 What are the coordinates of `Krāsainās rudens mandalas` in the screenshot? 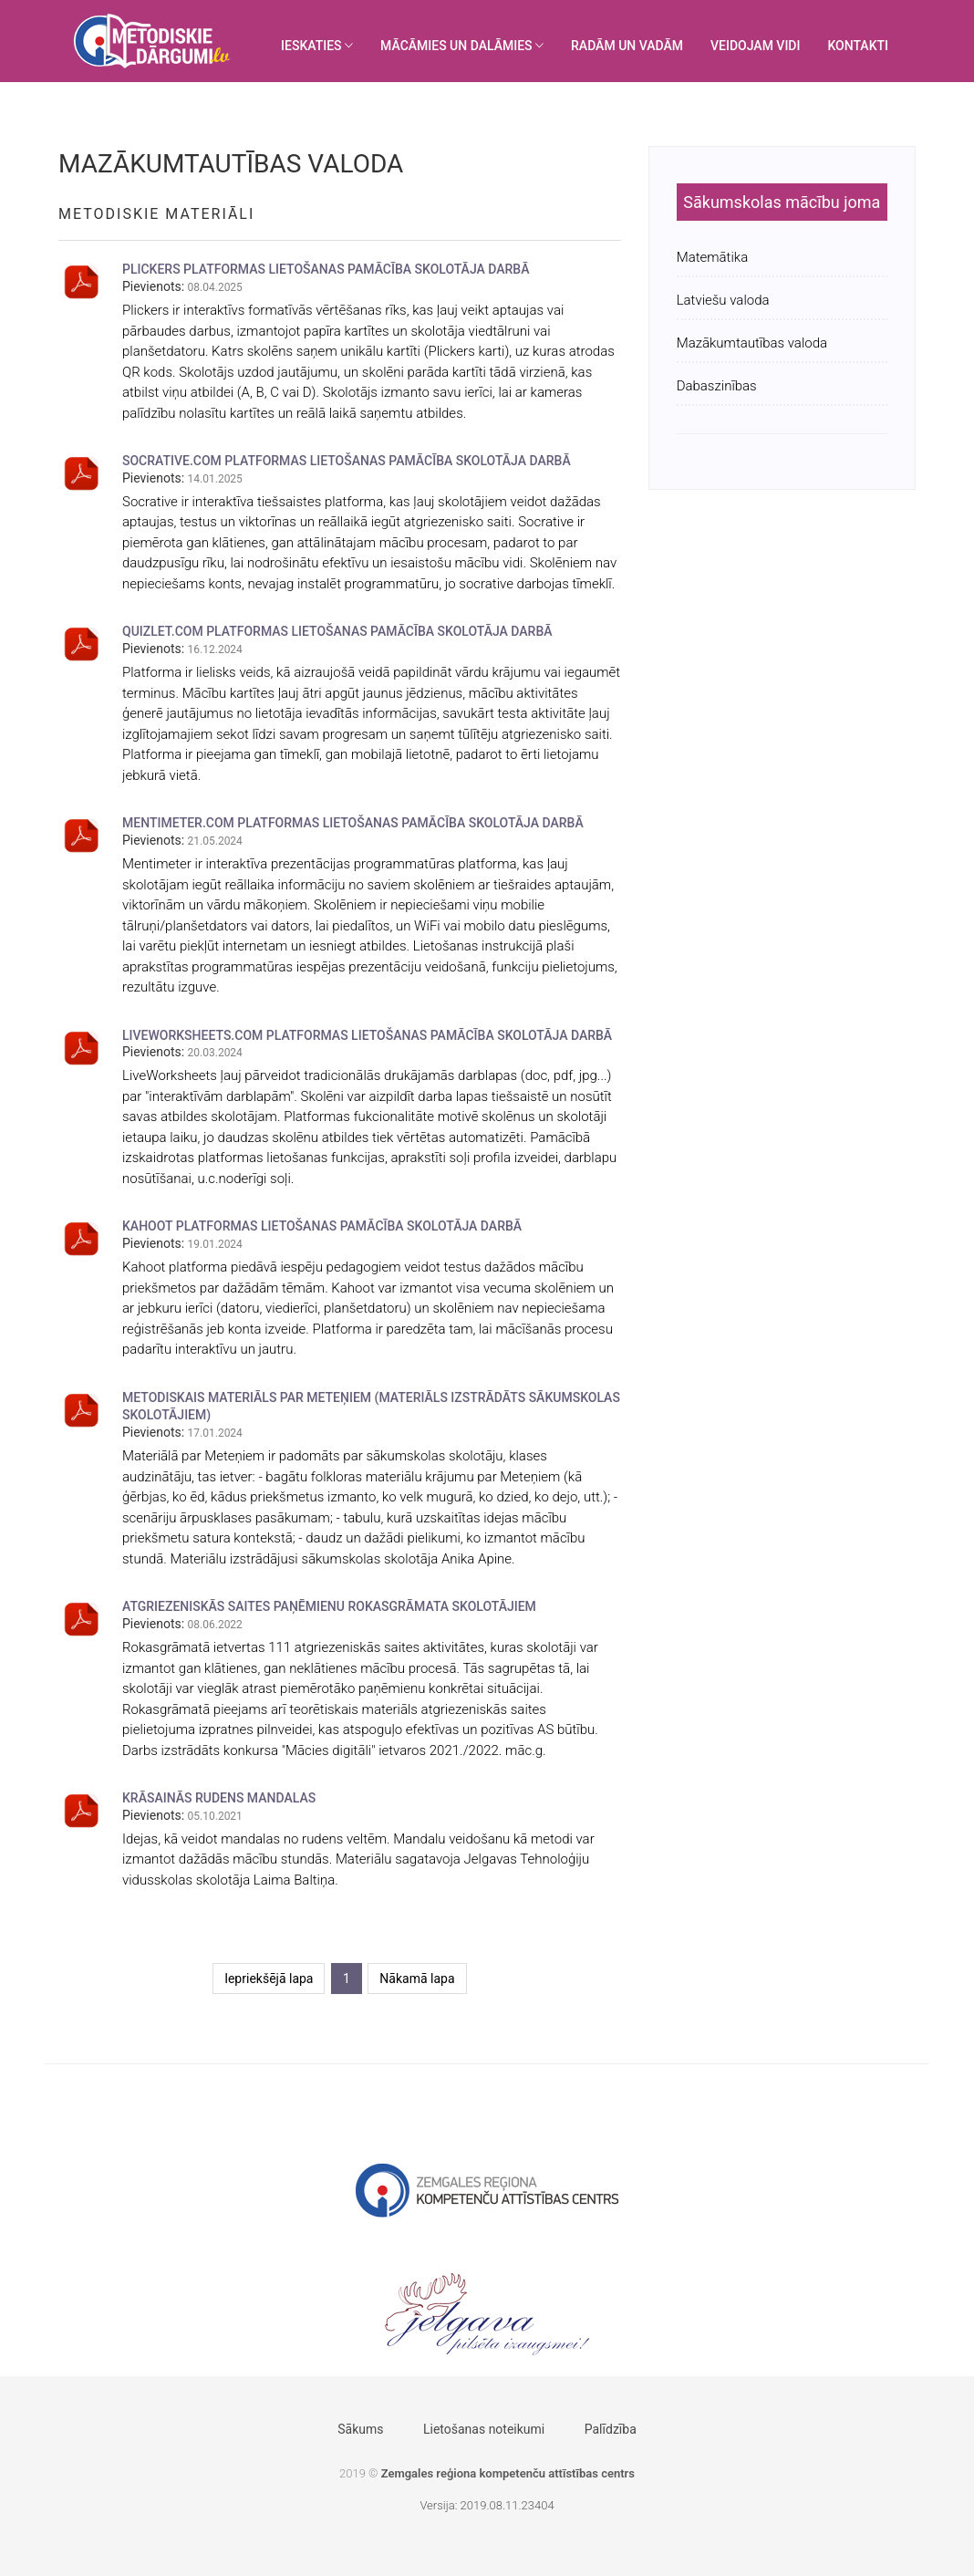 It's located at (219, 1798).